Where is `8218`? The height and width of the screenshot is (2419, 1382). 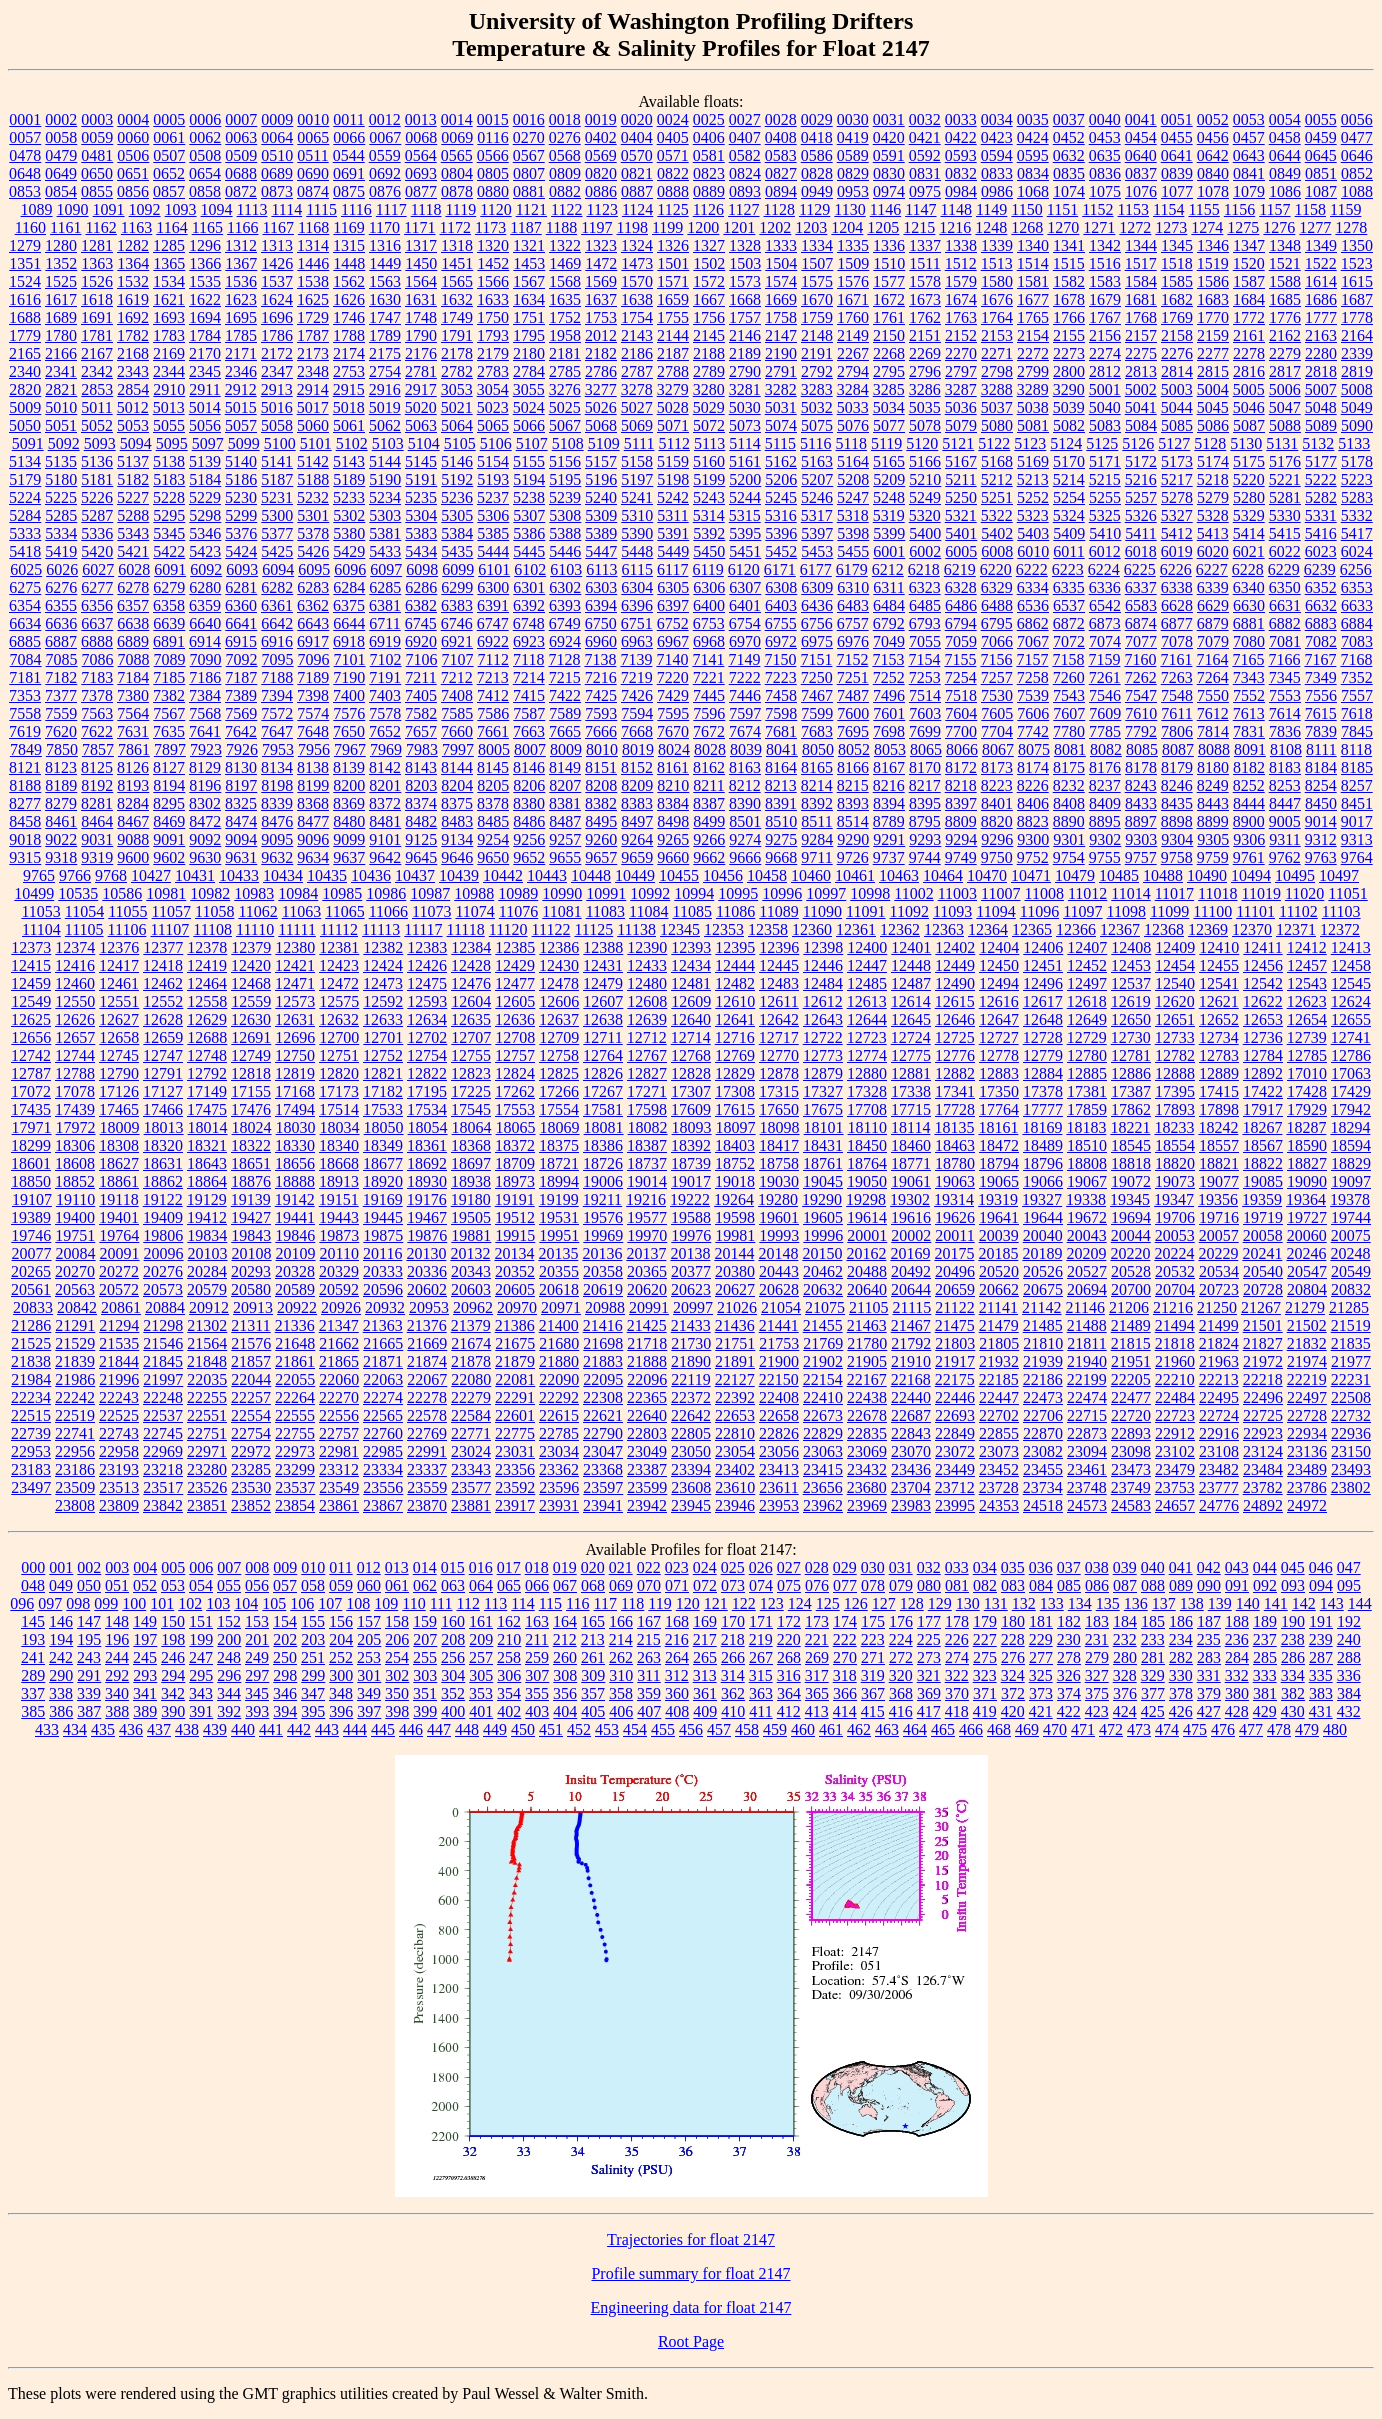
8218 is located at coordinates (961, 785).